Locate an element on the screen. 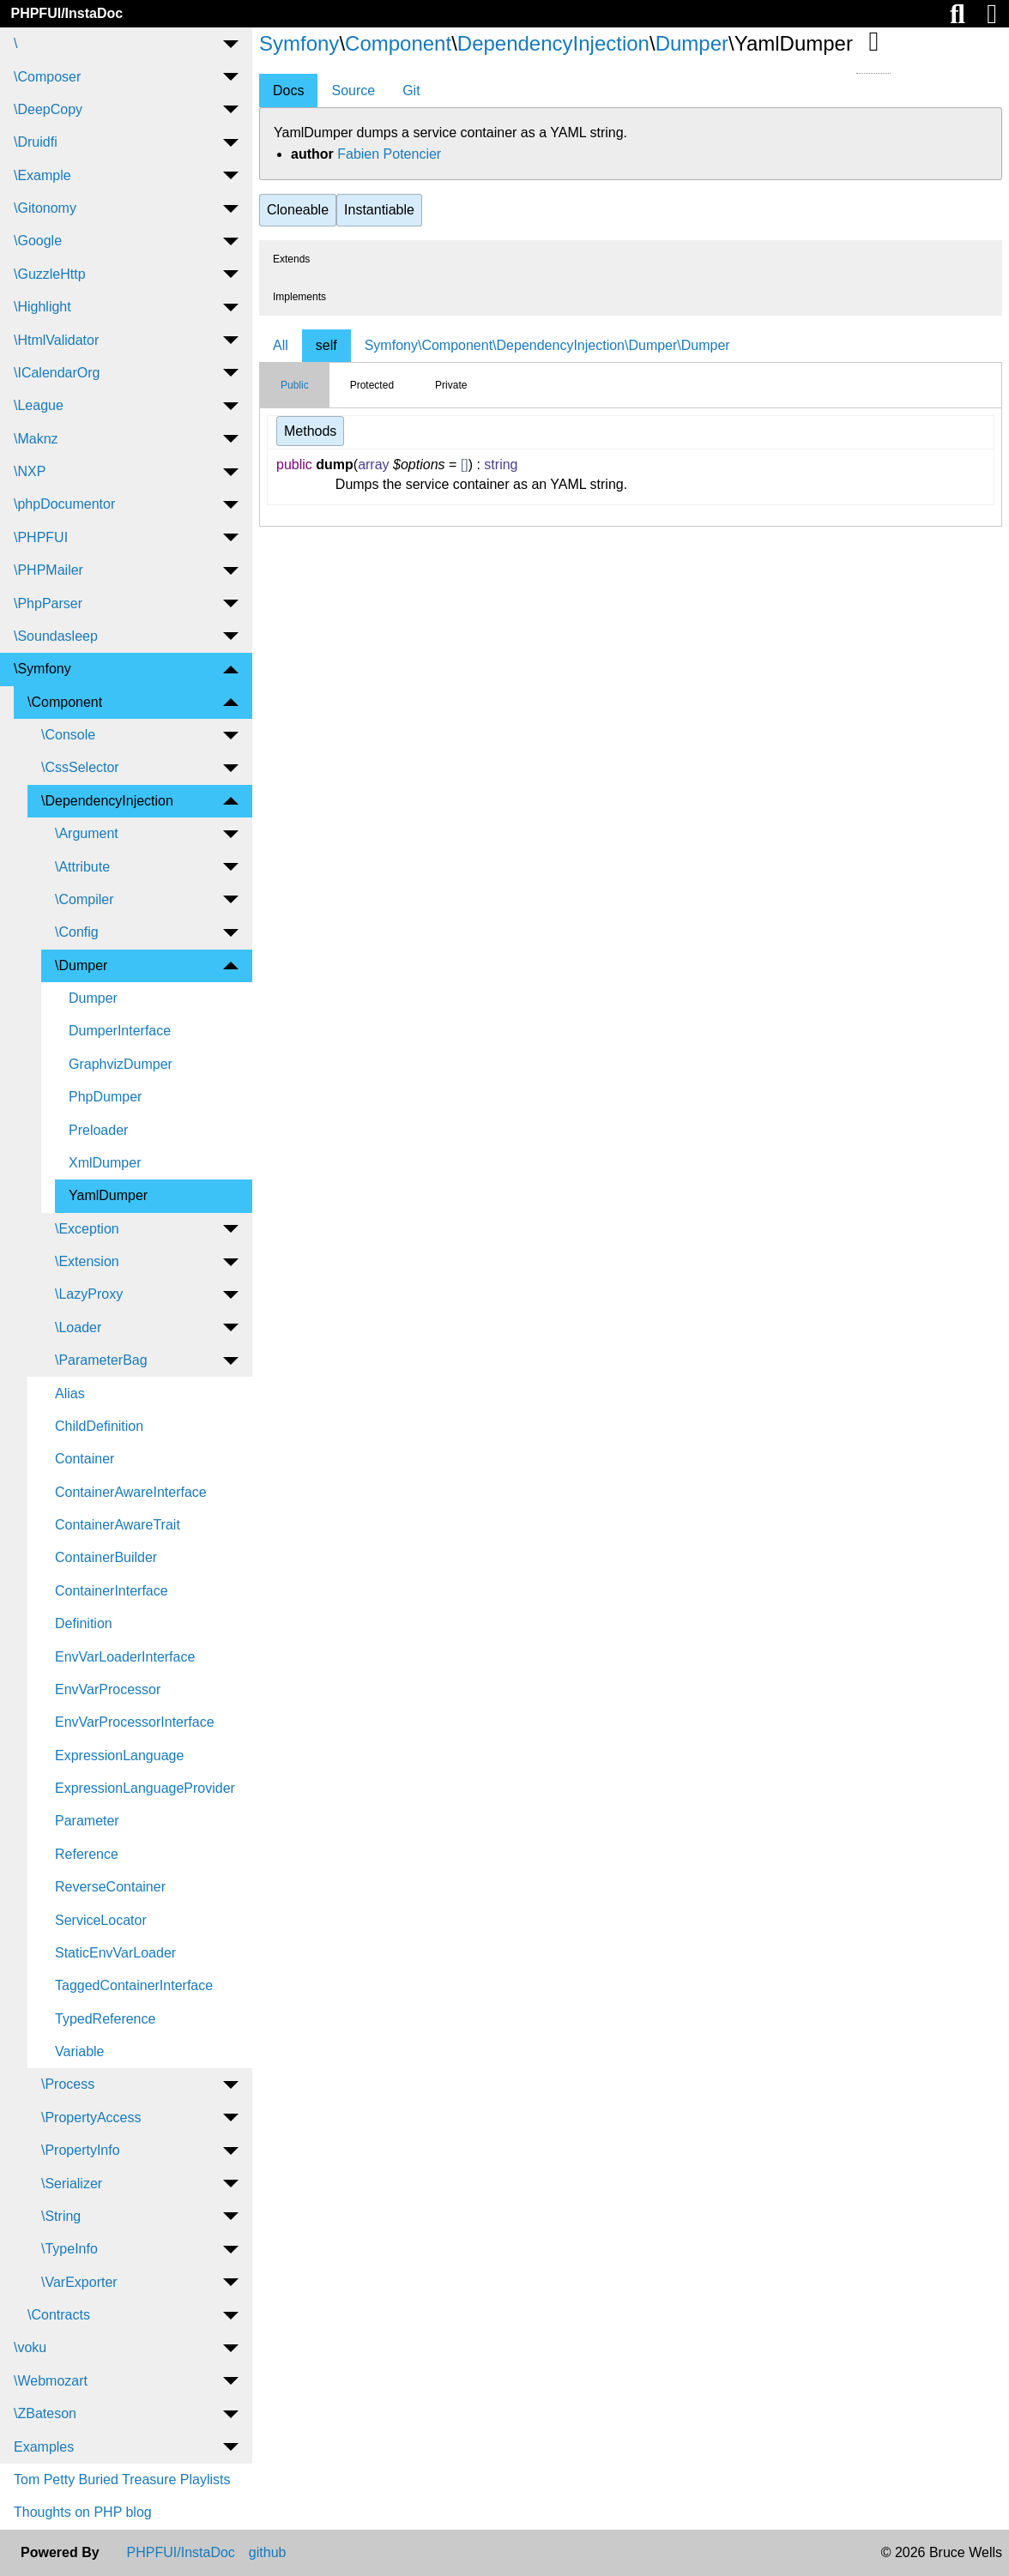 Image resolution: width=1009 pixels, height=2576 pixels. Source is located at coordinates (353, 90).